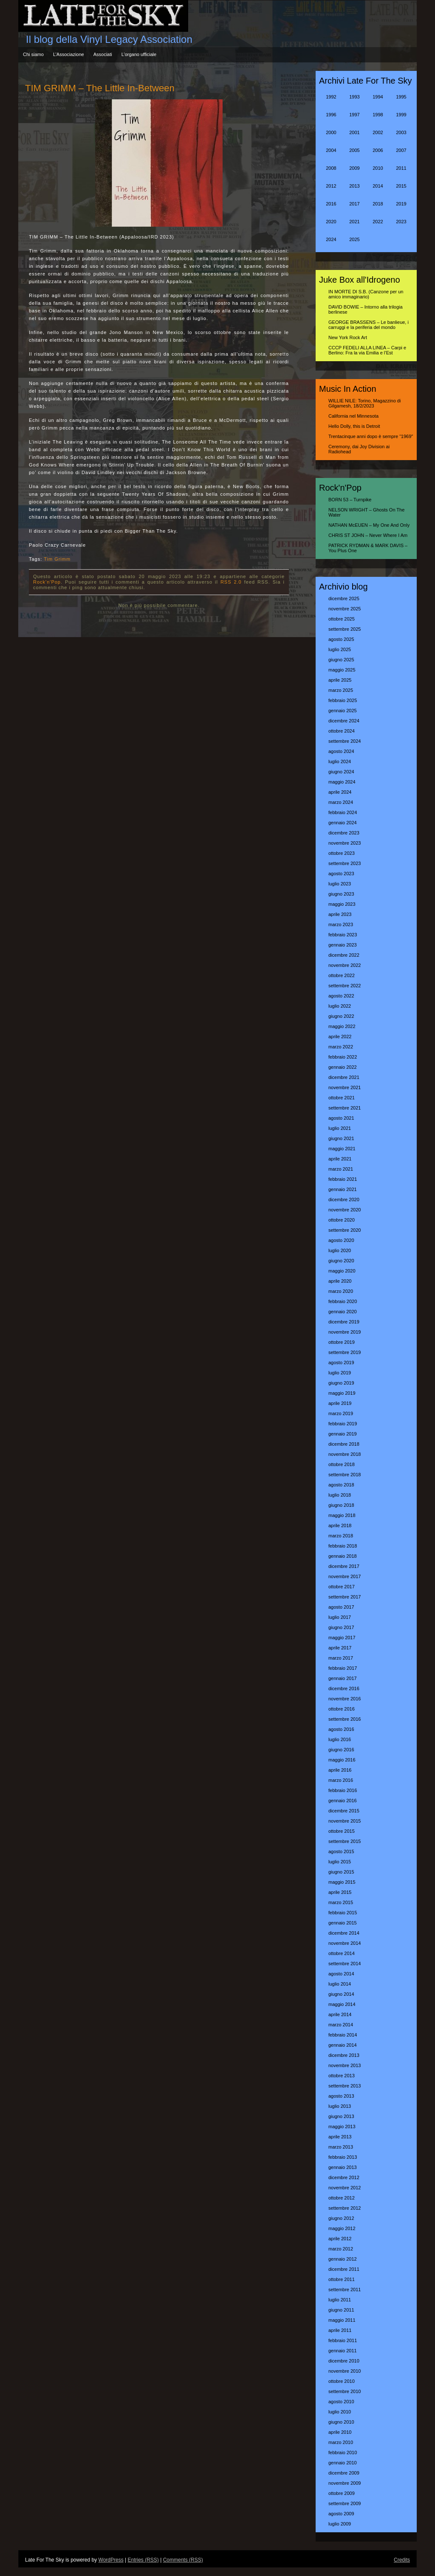  What do you see at coordinates (341, 2381) in the screenshot?
I see `ottobre 2010` at bounding box center [341, 2381].